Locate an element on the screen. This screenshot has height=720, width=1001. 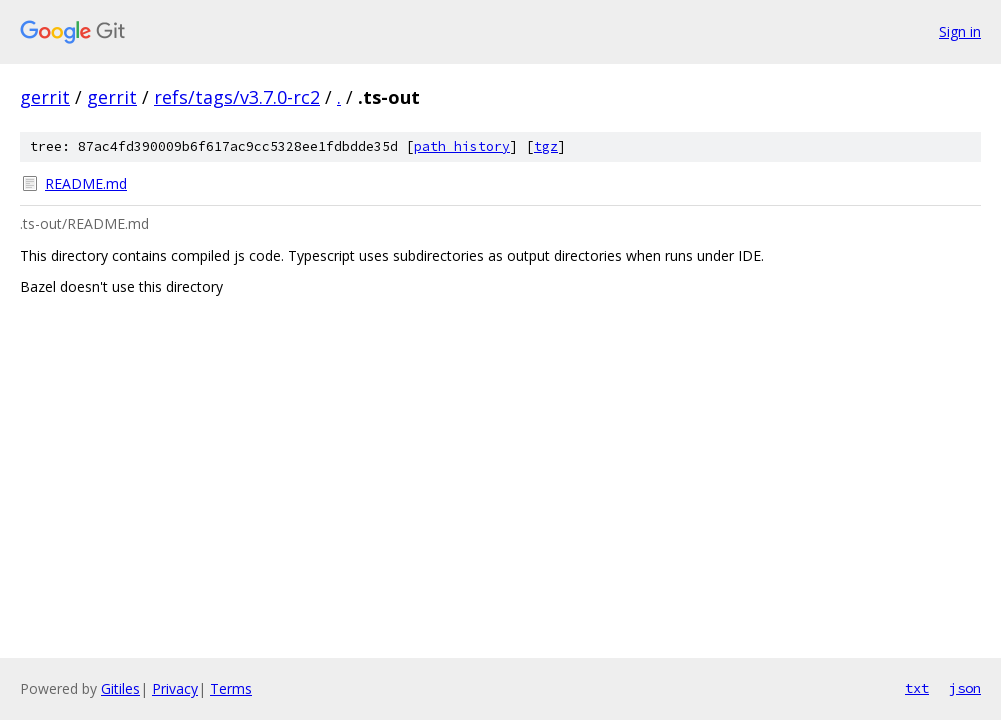
json is located at coordinates (965, 688).